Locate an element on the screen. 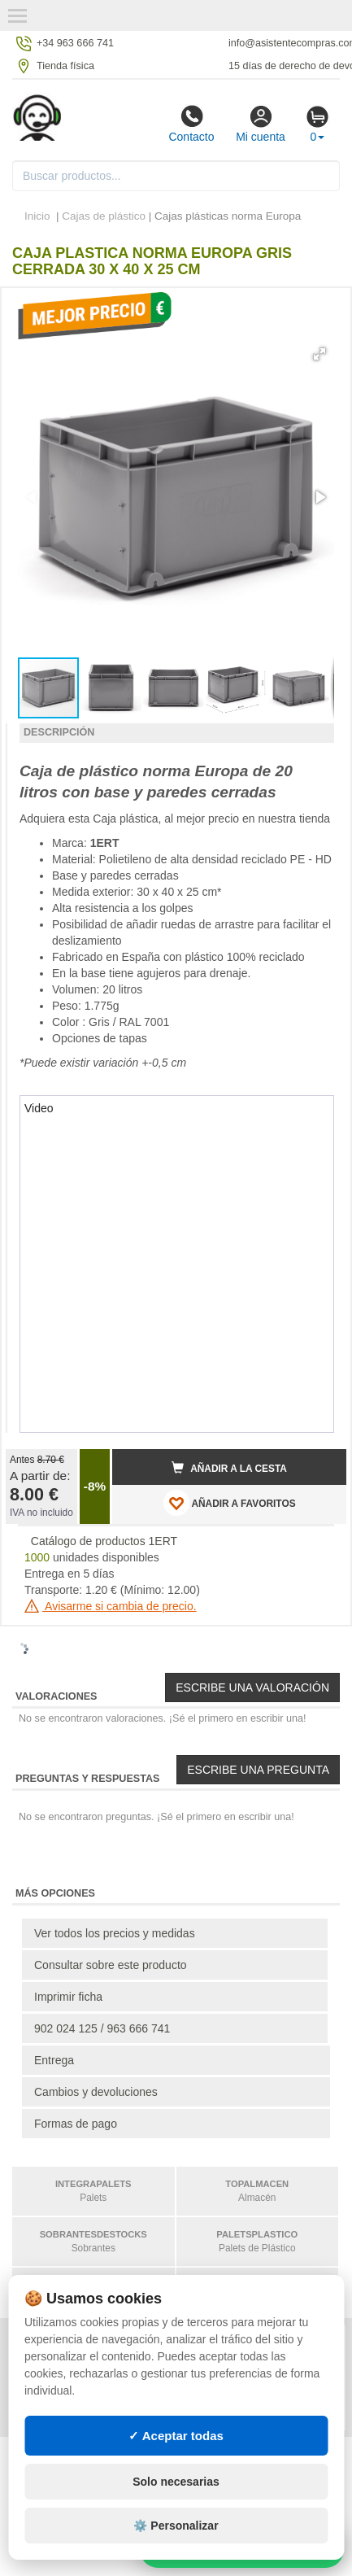  Añadir a la cesta is located at coordinates (229, 1467).